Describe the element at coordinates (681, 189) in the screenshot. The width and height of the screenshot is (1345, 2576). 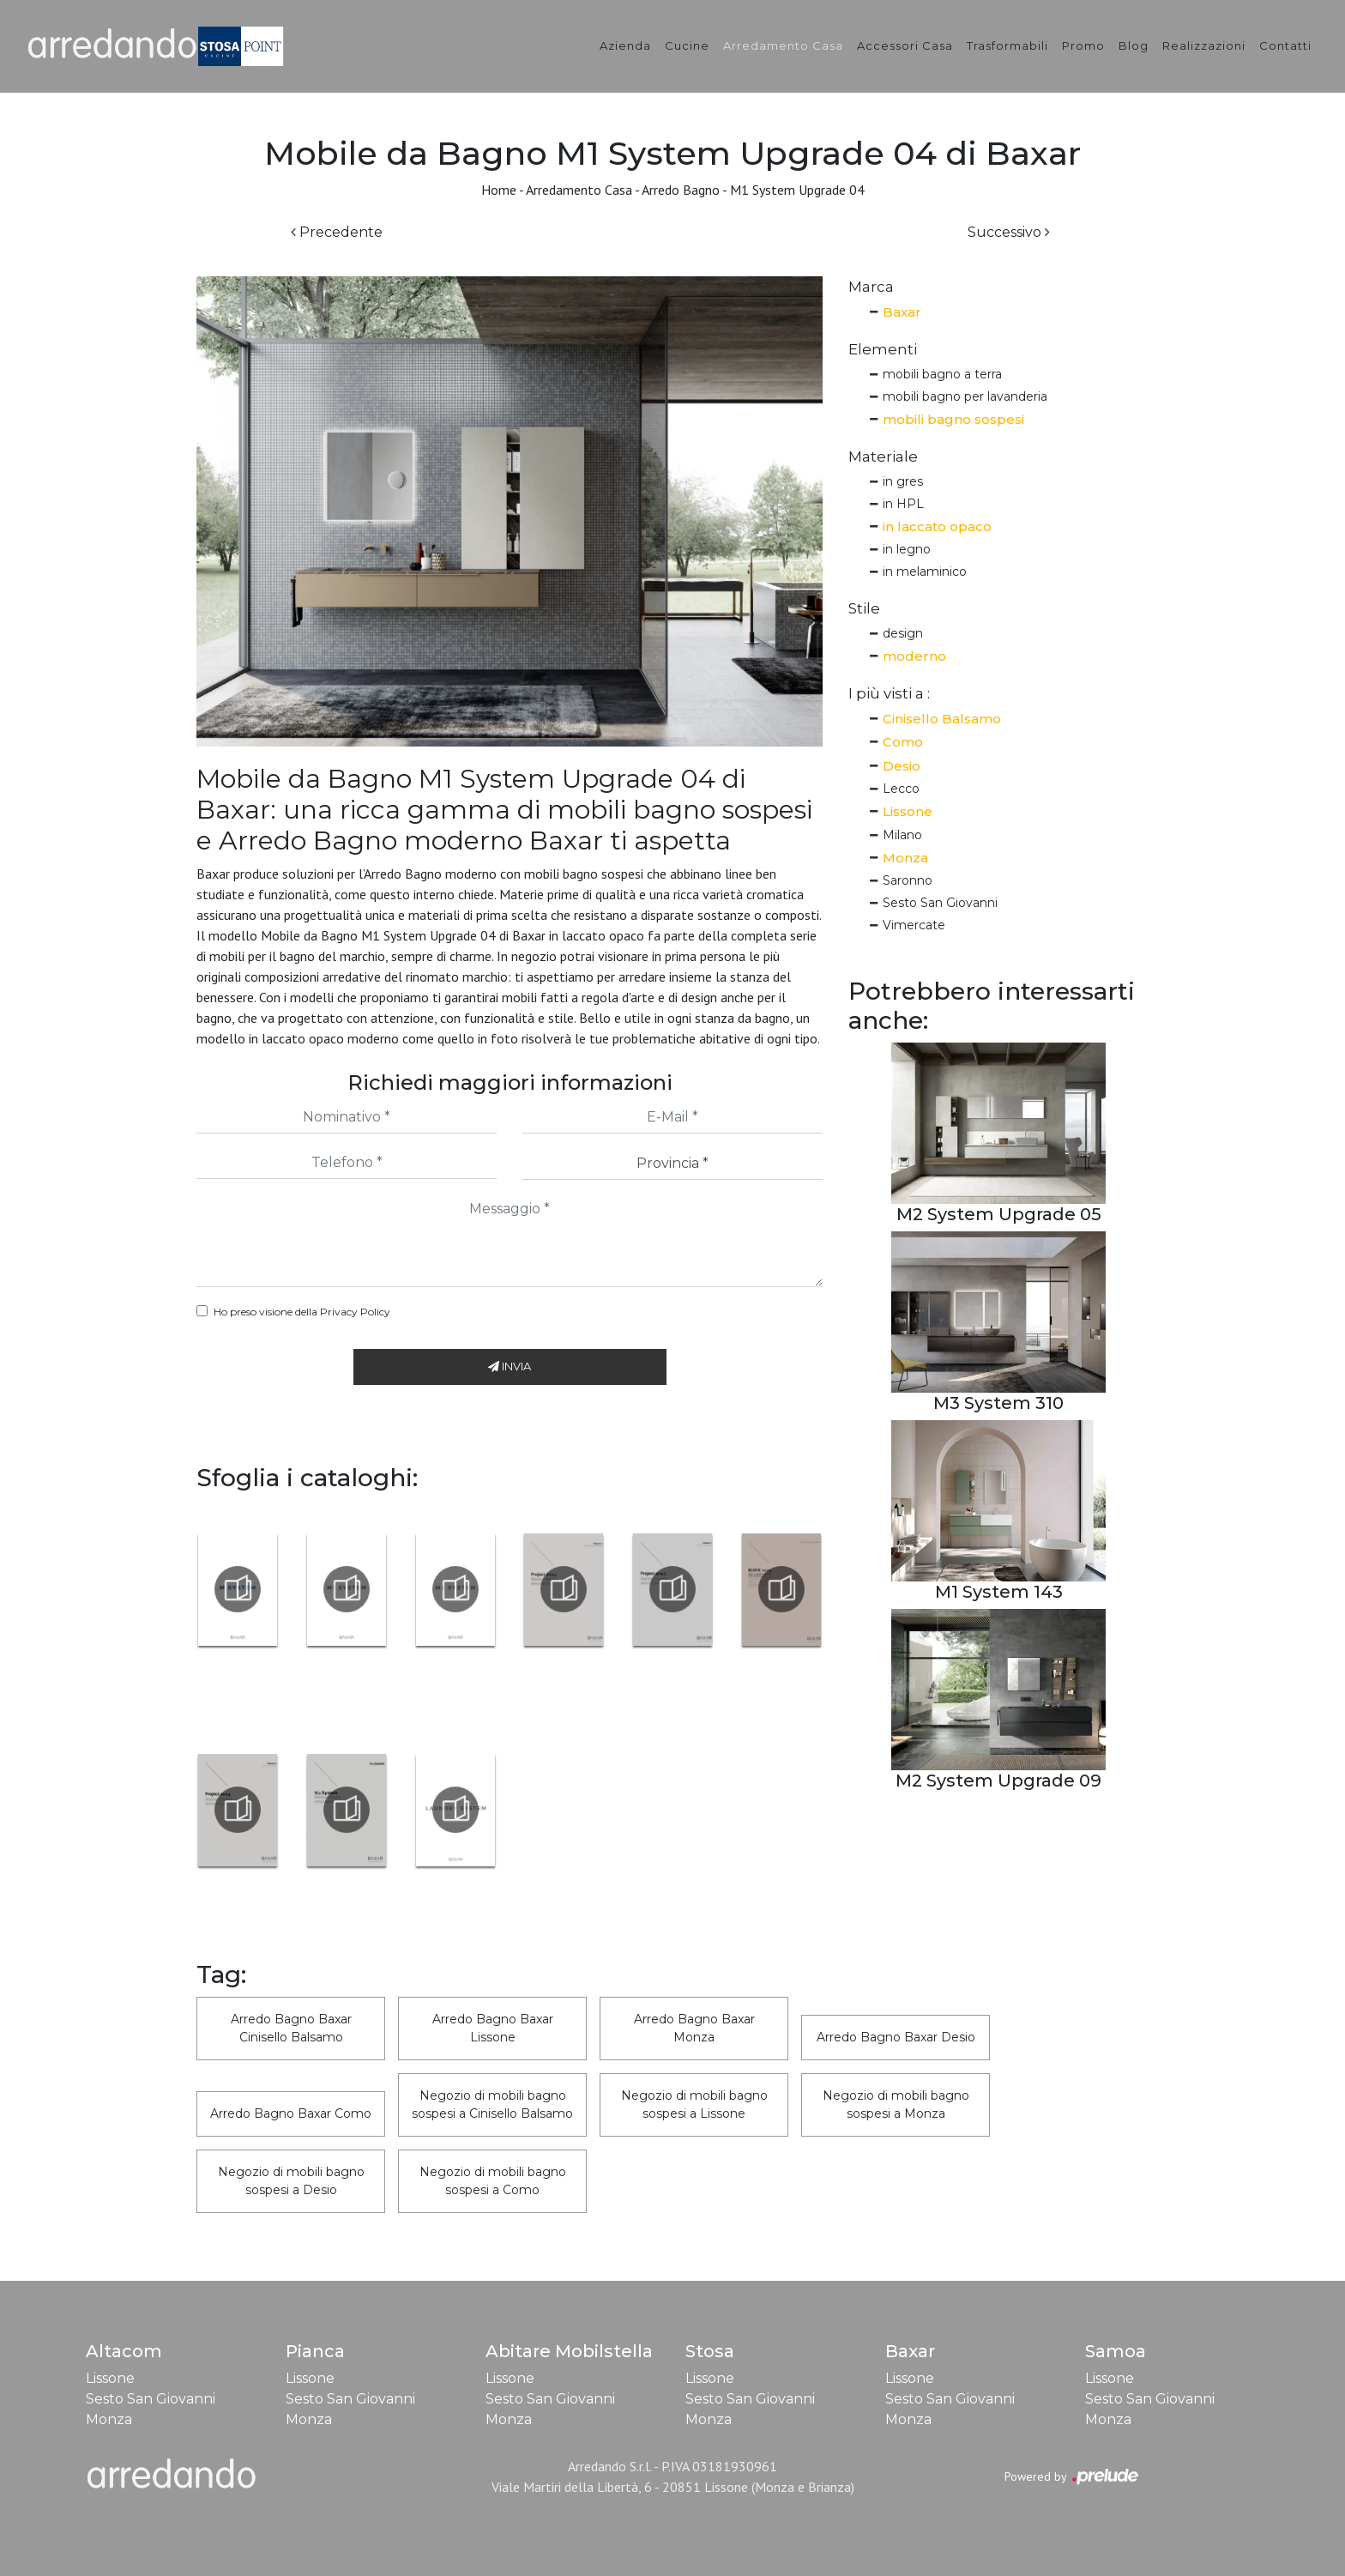
I see `Arredo Bagno` at that location.